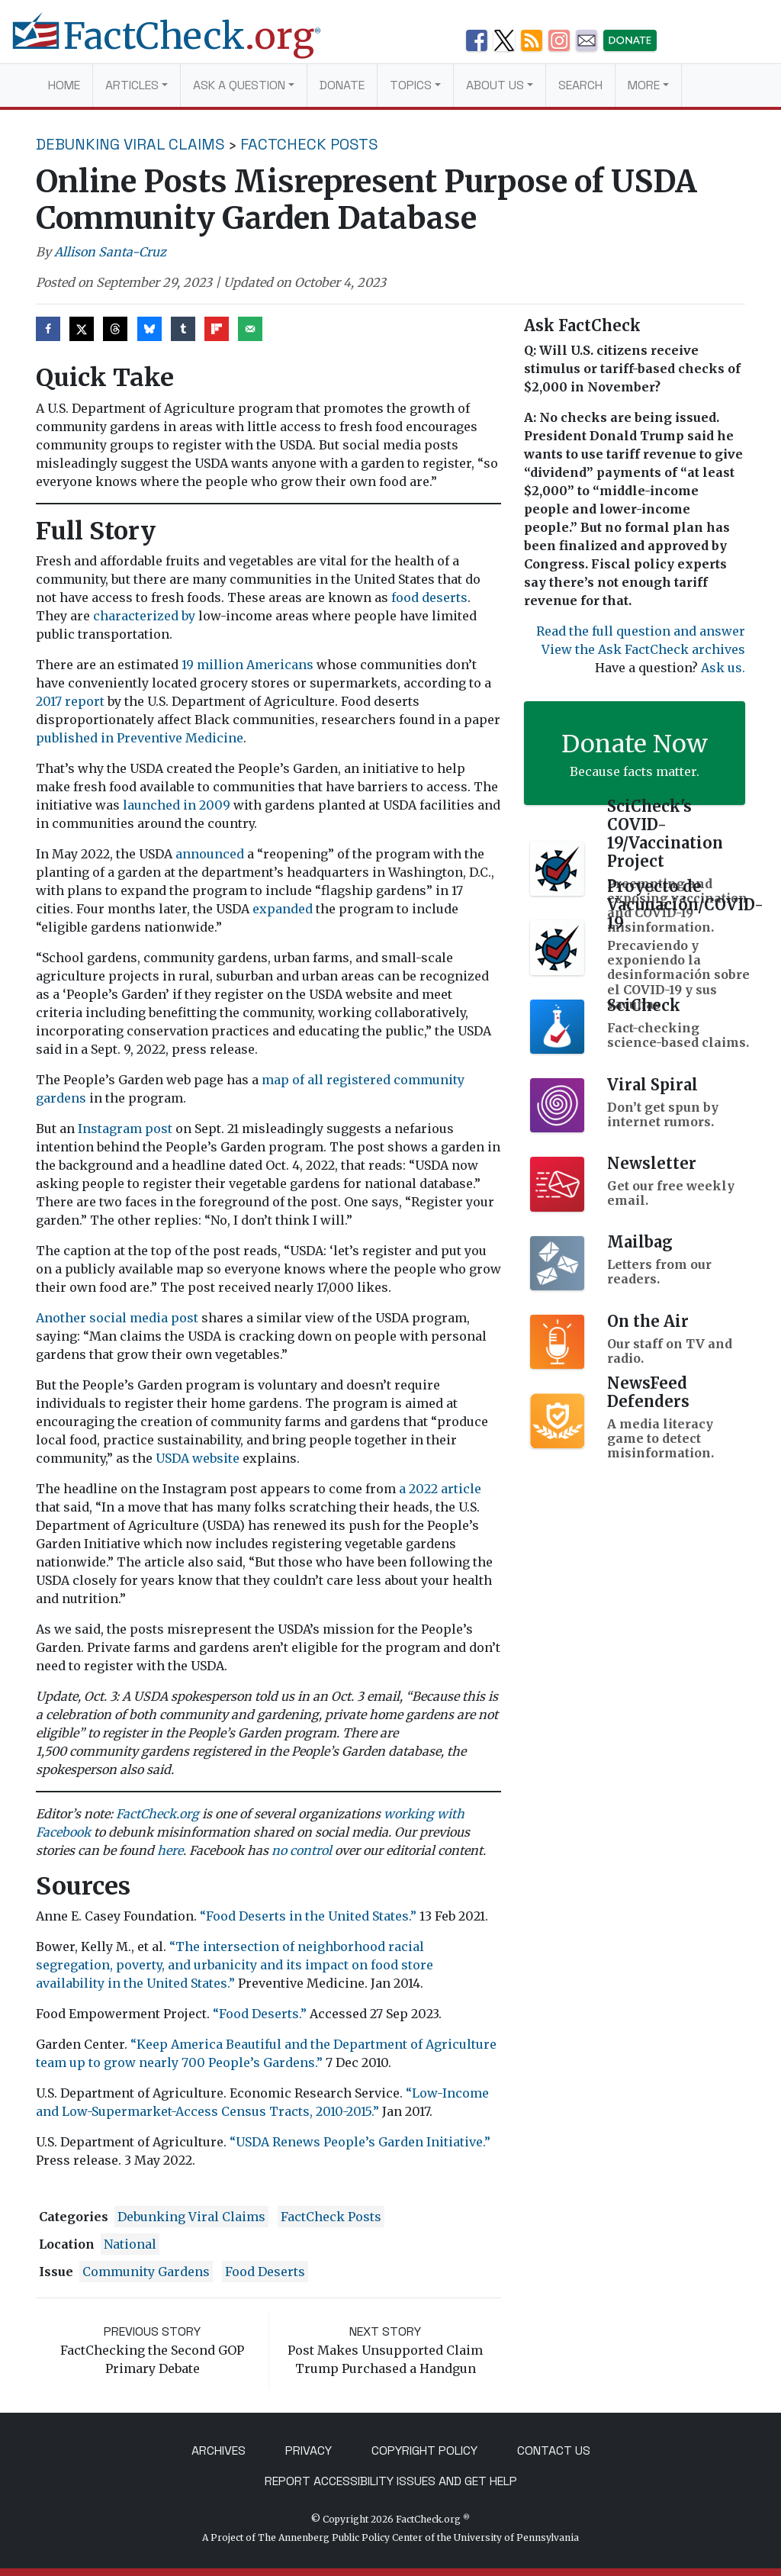 Image resolution: width=781 pixels, height=2576 pixels. I want to click on expanded, so click(282, 908).